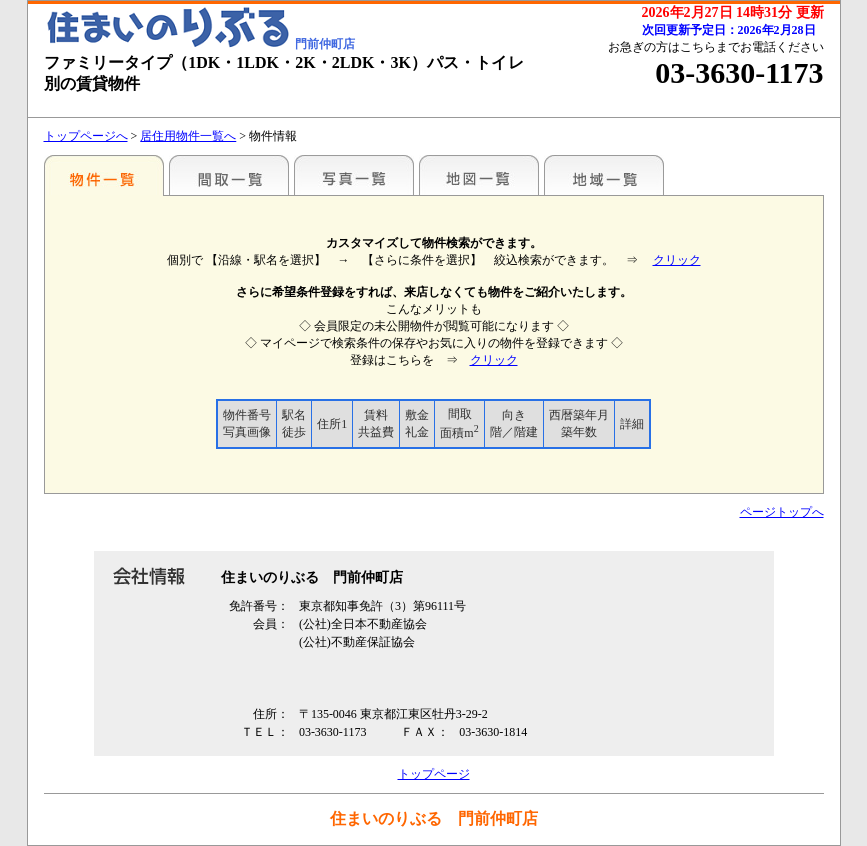 This screenshot has height=846, width=867. What do you see at coordinates (677, 260) in the screenshot?
I see `クリック` at bounding box center [677, 260].